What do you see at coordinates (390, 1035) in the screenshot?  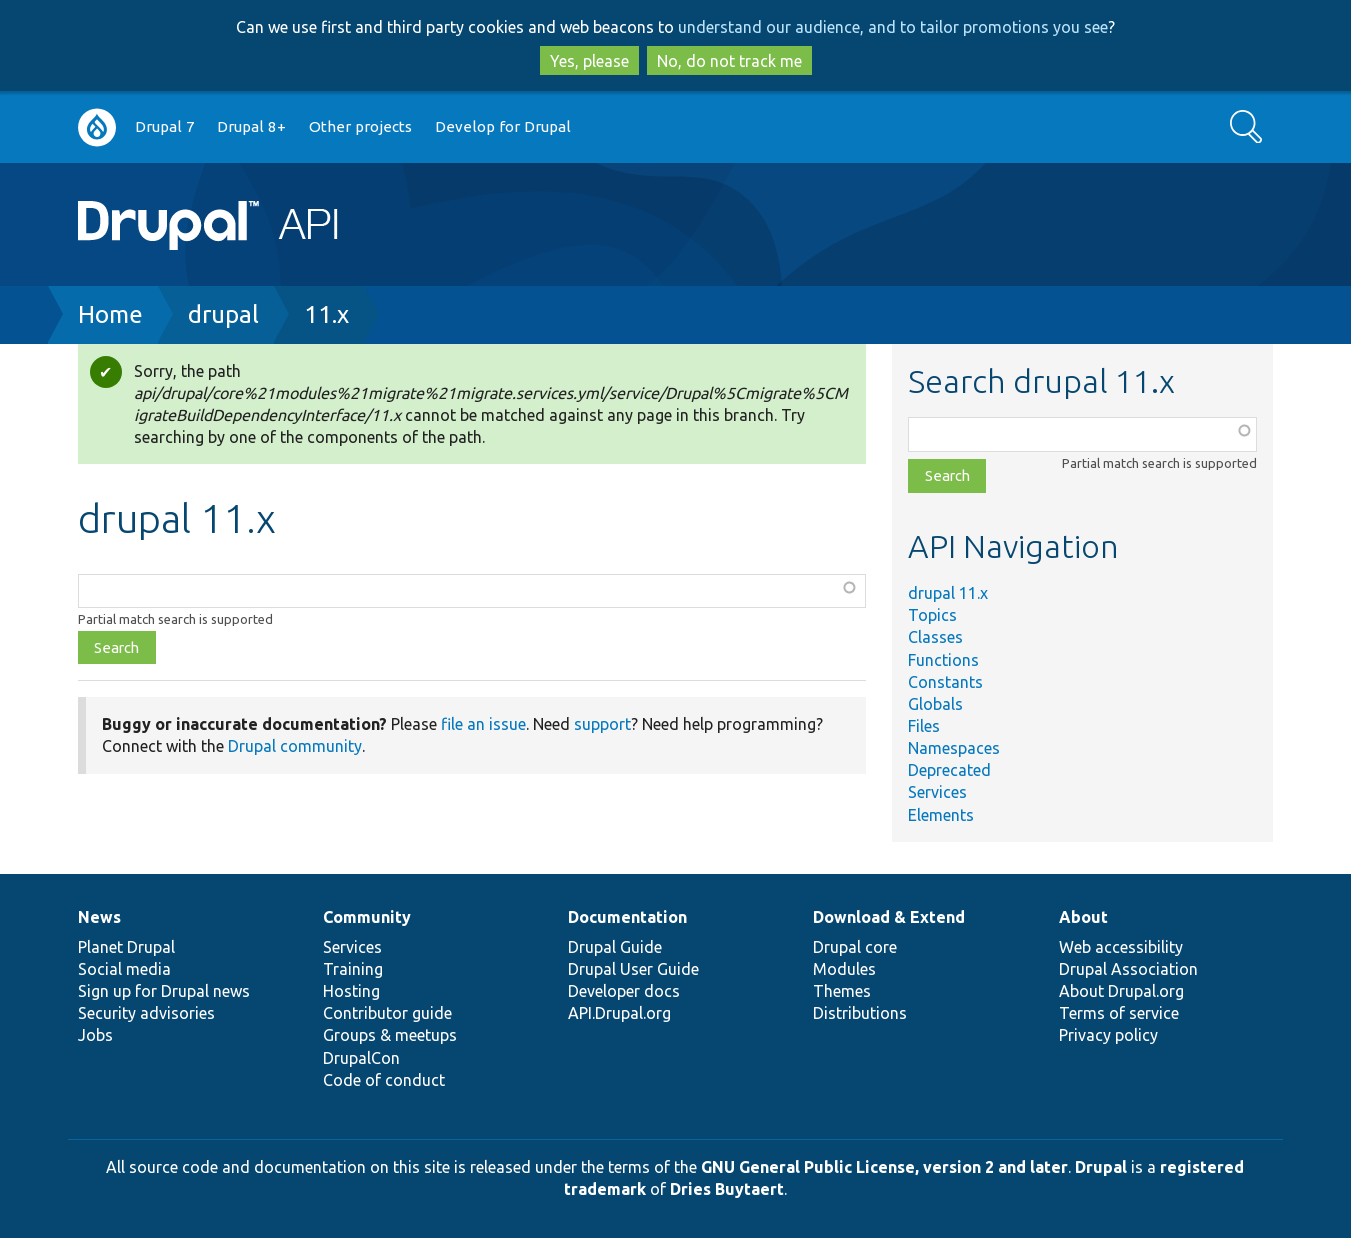 I see `Groups & meetups` at bounding box center [390, 1035].